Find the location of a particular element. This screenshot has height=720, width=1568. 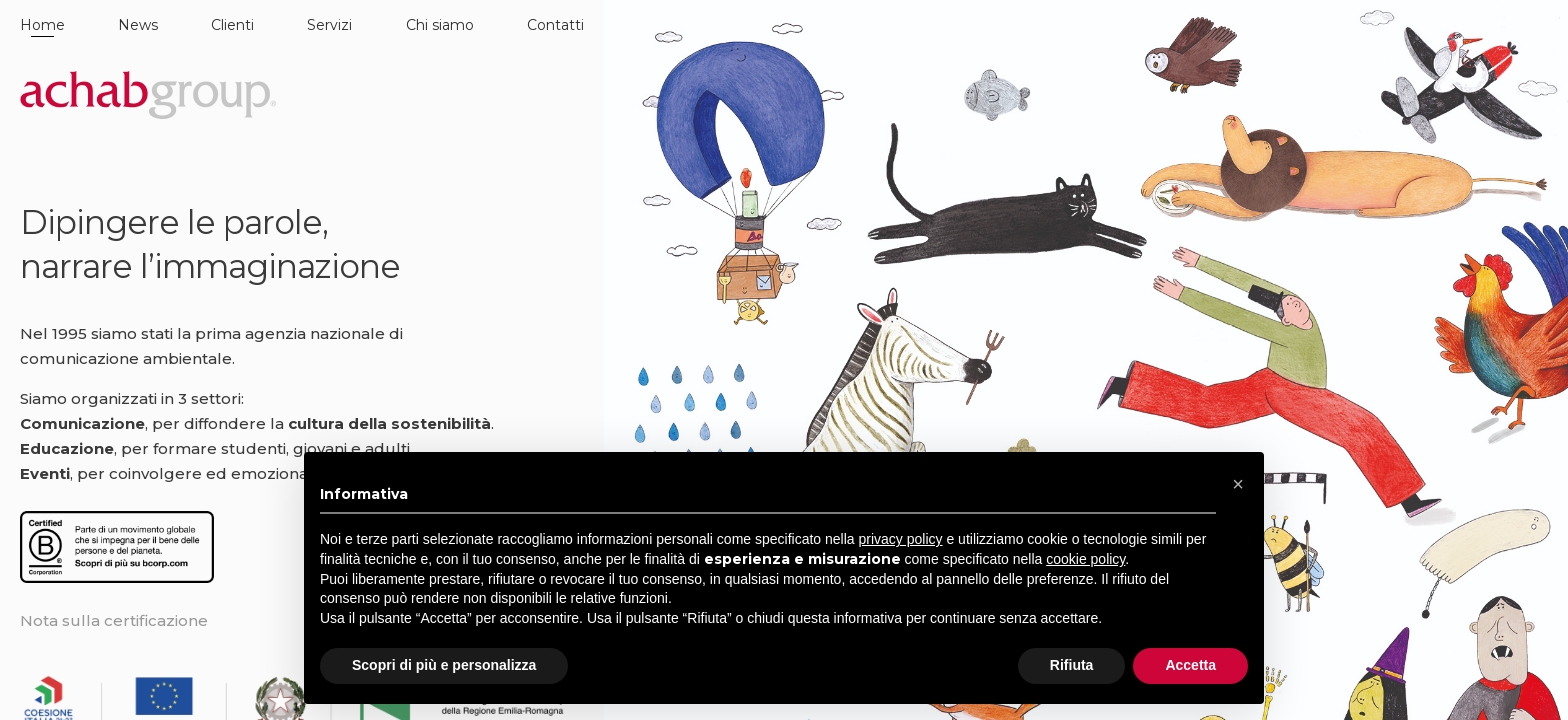

Home is located at coordinates (42, 25).